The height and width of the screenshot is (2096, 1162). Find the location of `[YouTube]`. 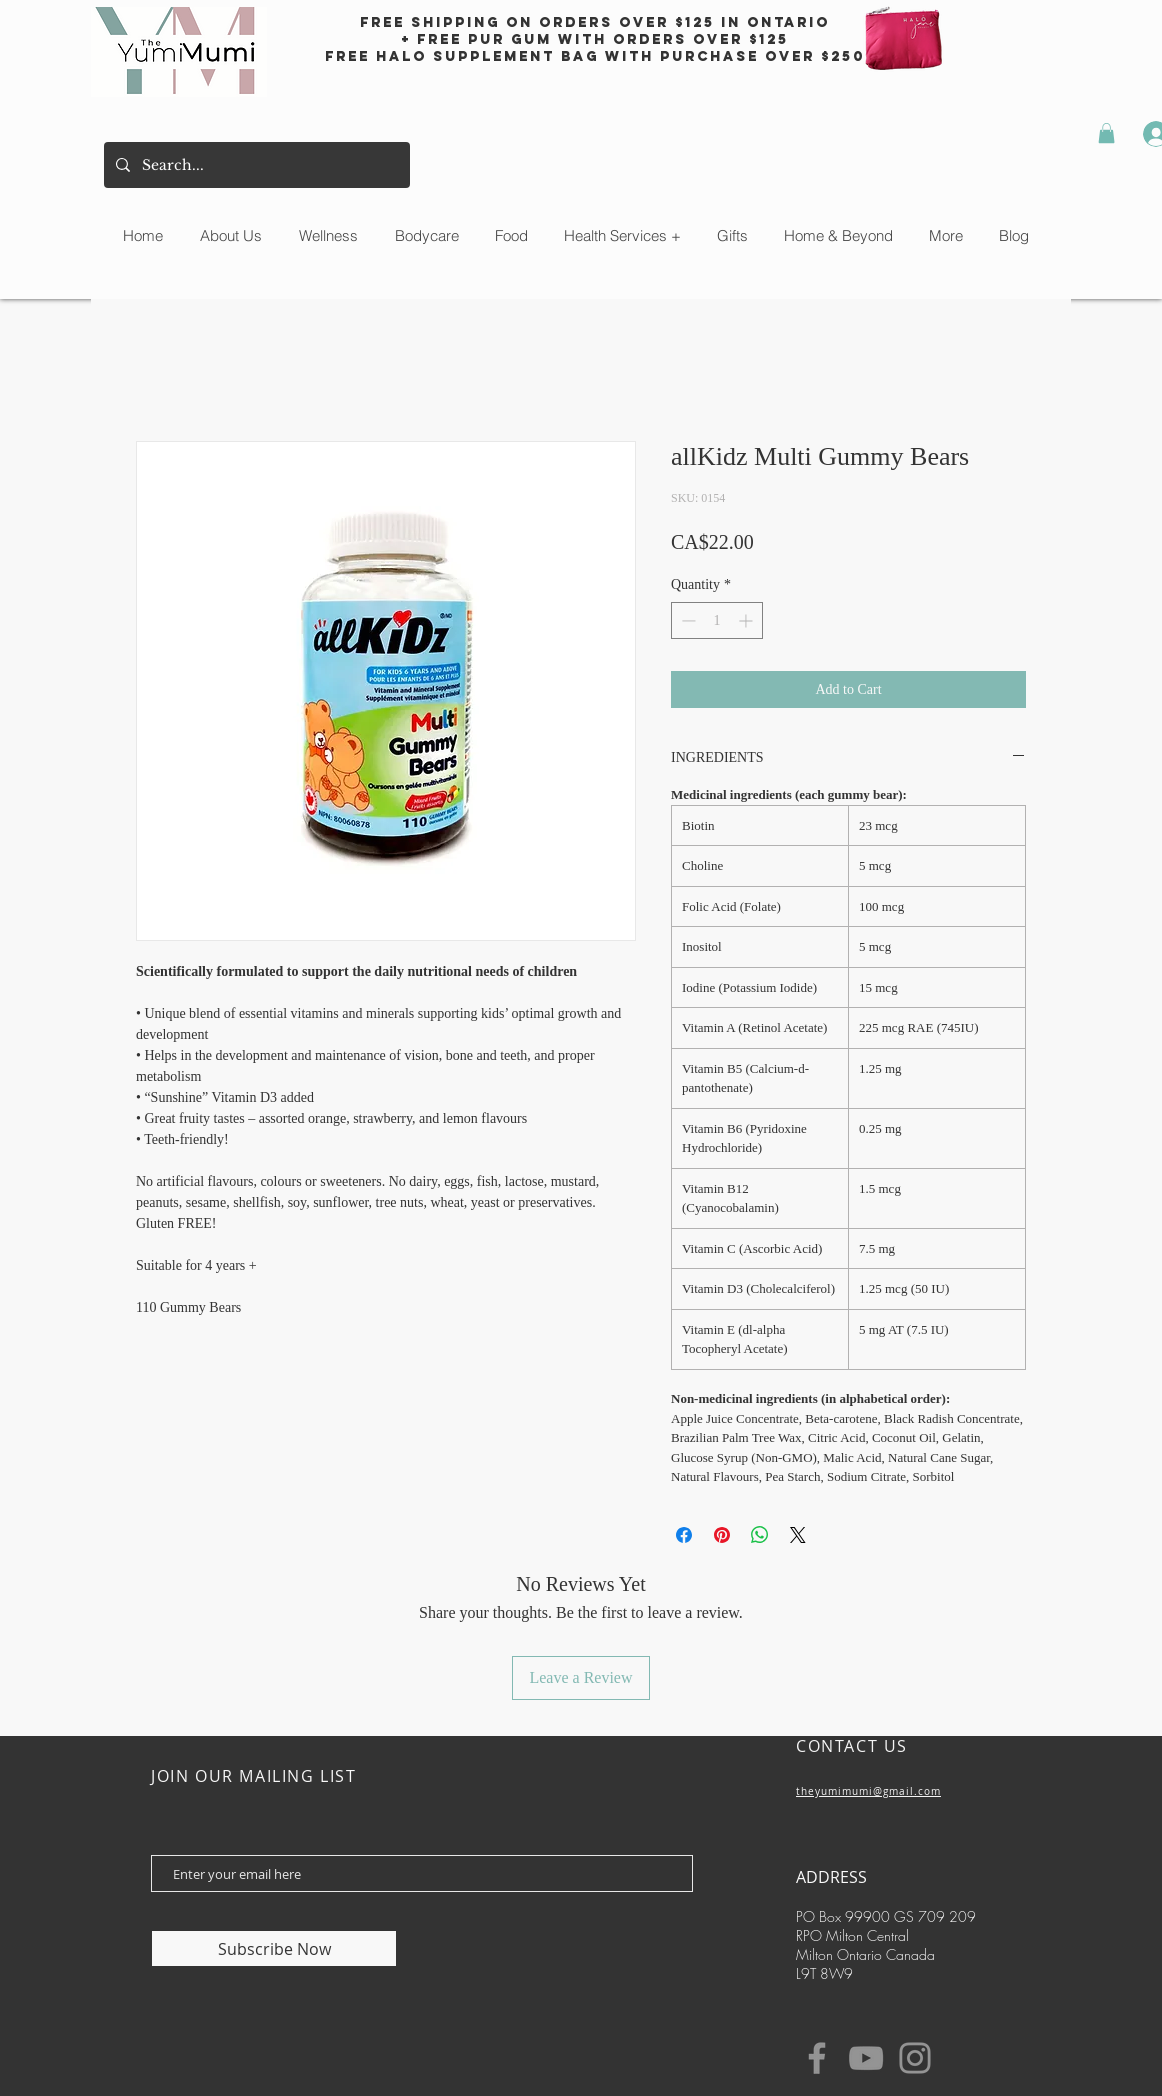

[YouTube] is located at coordinates (866, 2058).